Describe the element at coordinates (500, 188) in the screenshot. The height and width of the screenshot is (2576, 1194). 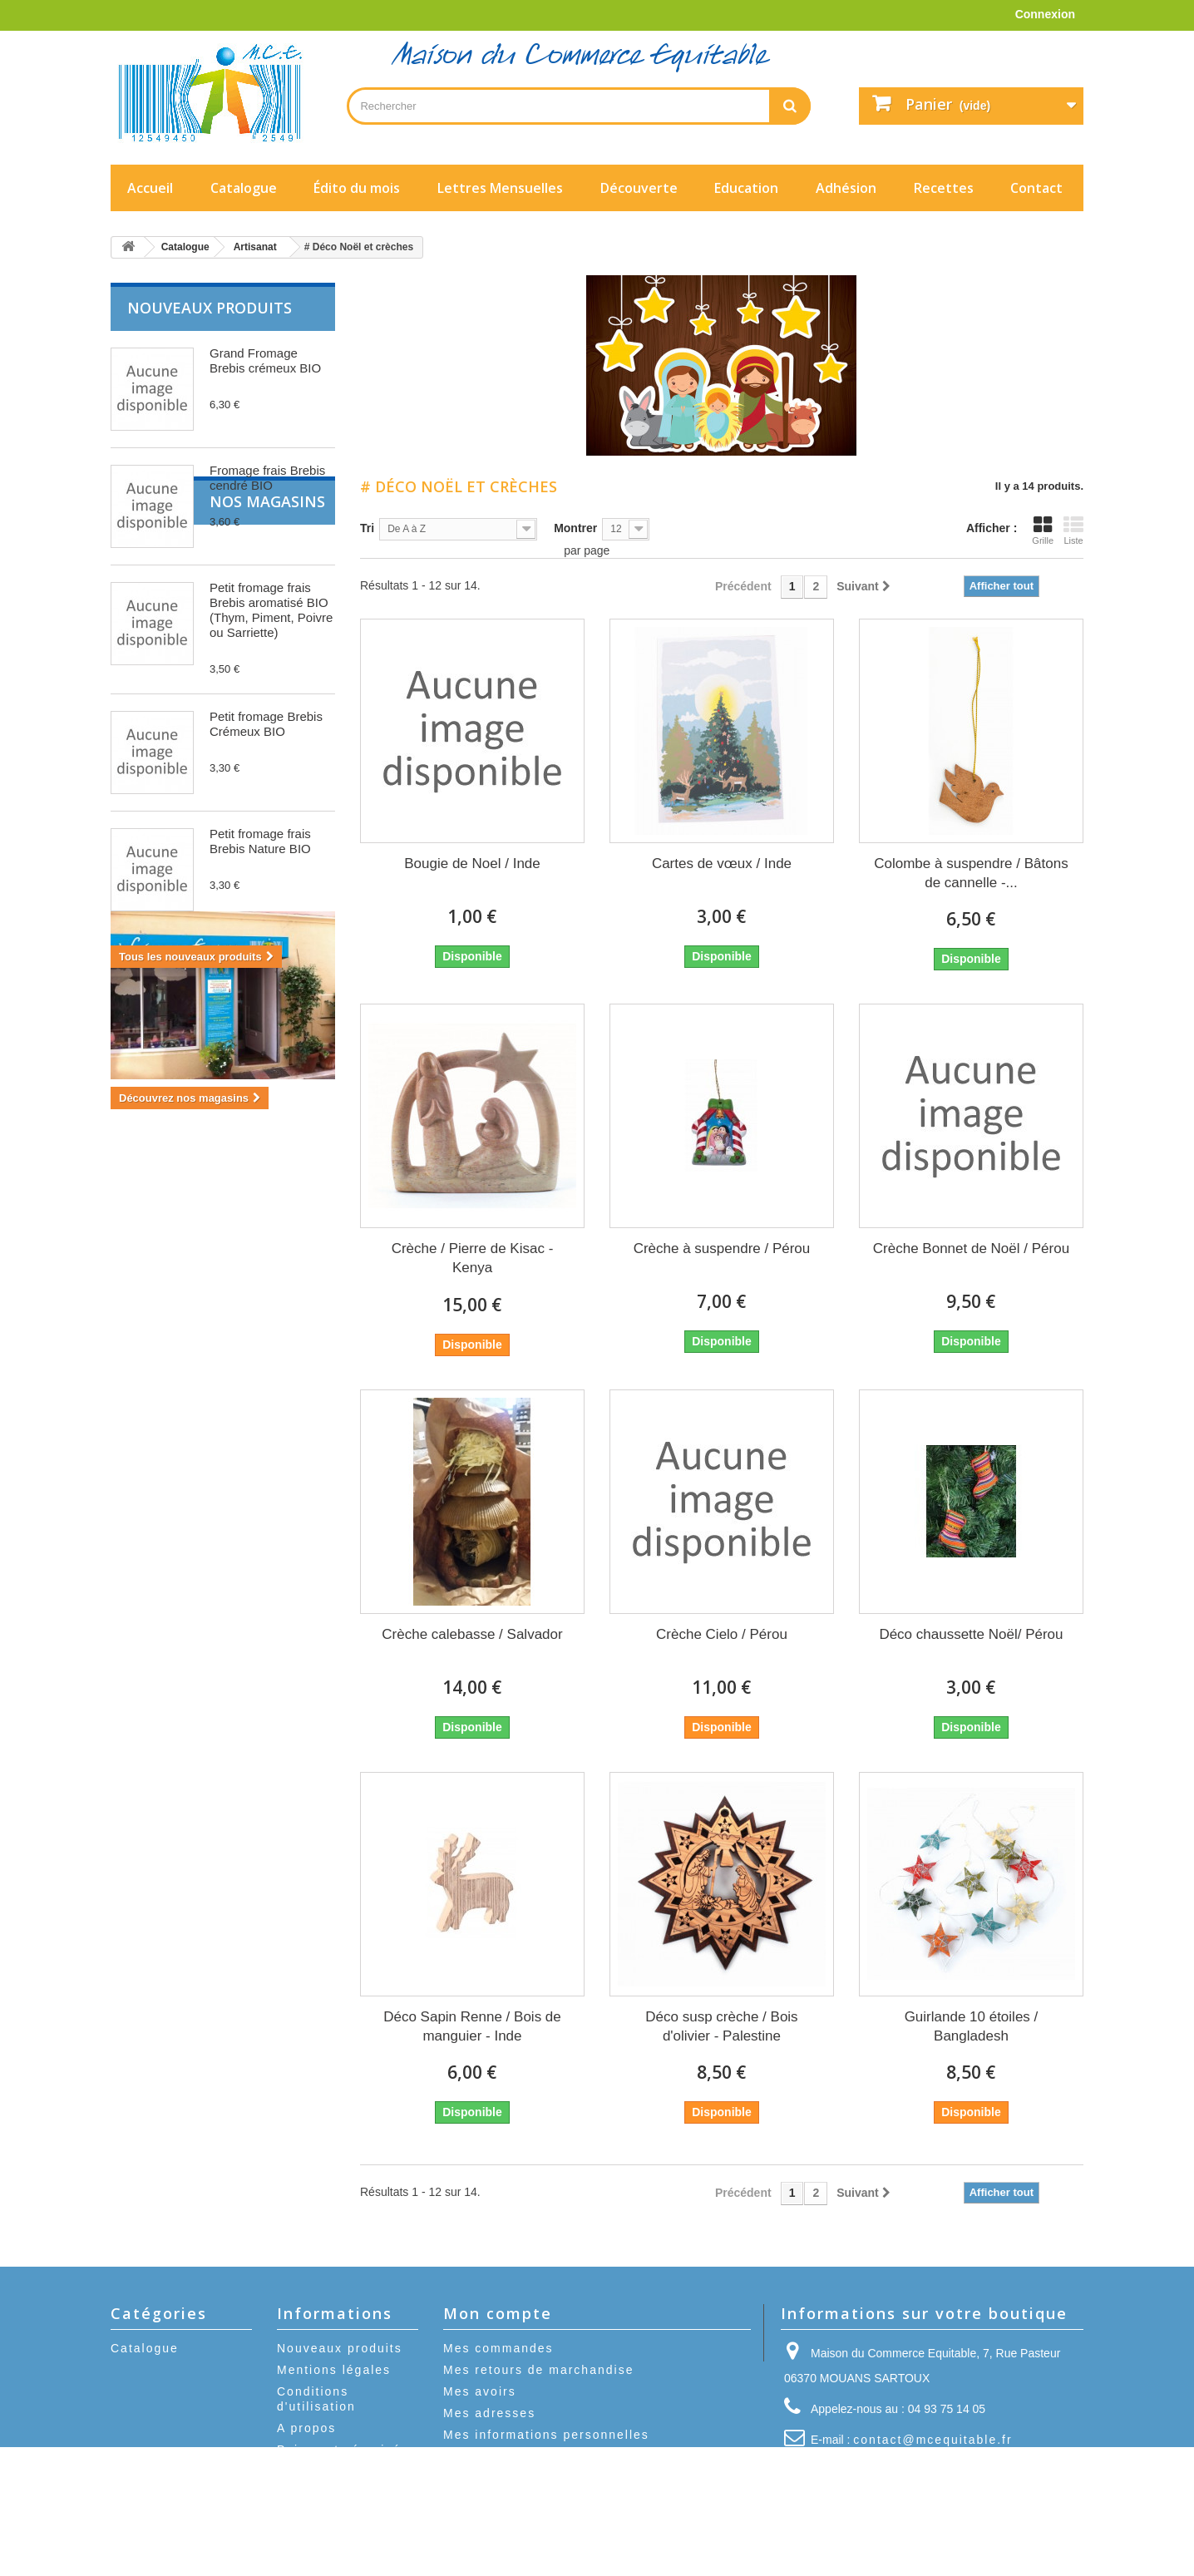
I see `Lettres Mensuelles` at that location.